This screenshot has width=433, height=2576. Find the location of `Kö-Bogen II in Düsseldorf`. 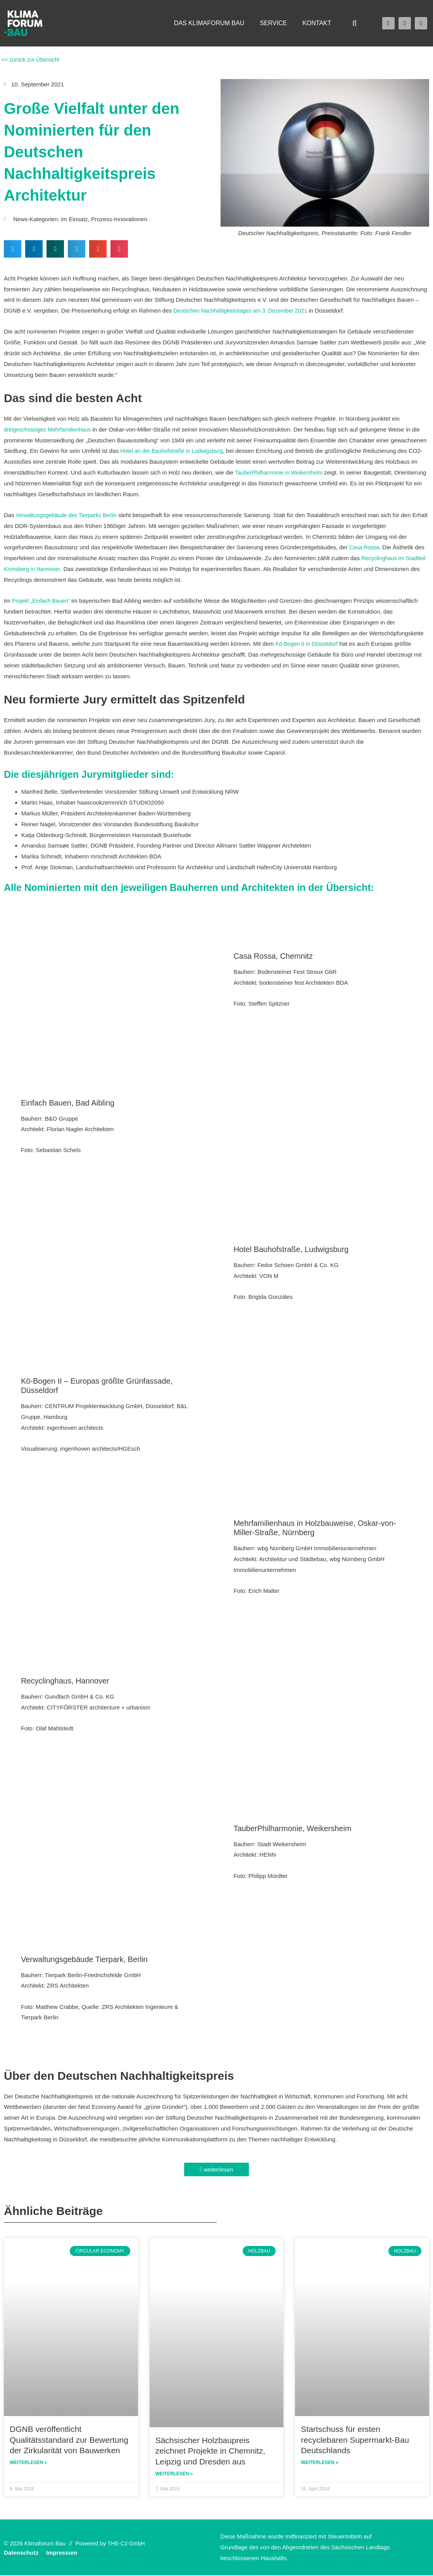

Kö-Bogen II in Düsseldorf is located at coordinates (308, 643).